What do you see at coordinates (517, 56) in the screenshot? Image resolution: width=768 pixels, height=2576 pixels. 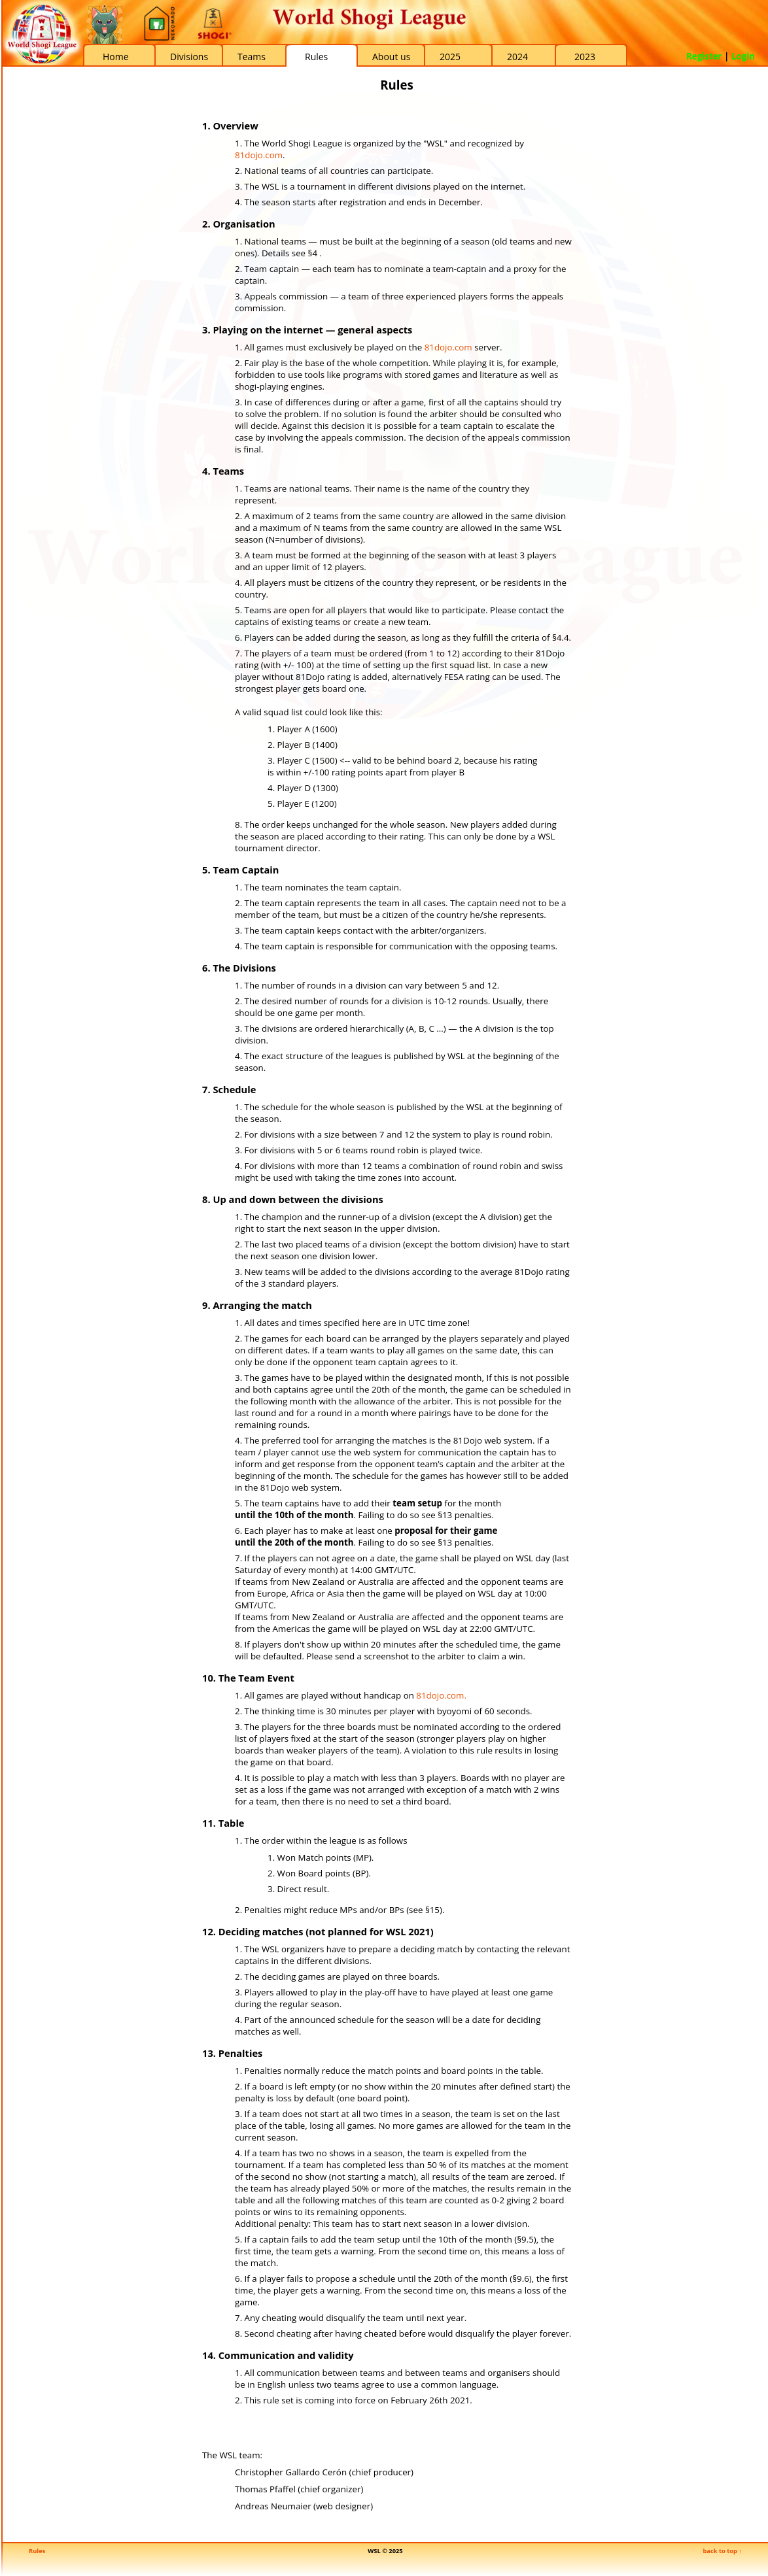 I see `2024` at bounding box center [517, 56].